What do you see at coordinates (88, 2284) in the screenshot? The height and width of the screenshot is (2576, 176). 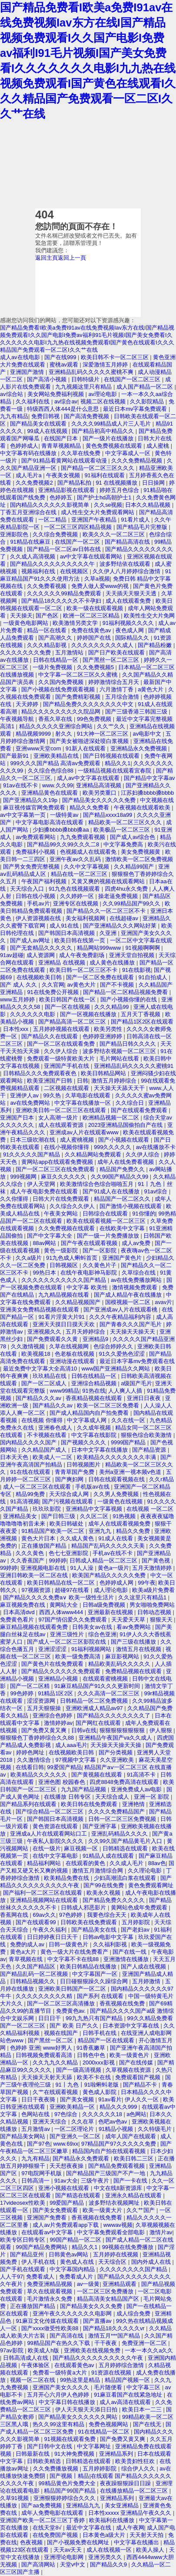 I see `av一级黄` at bounding box center [88, 2284].